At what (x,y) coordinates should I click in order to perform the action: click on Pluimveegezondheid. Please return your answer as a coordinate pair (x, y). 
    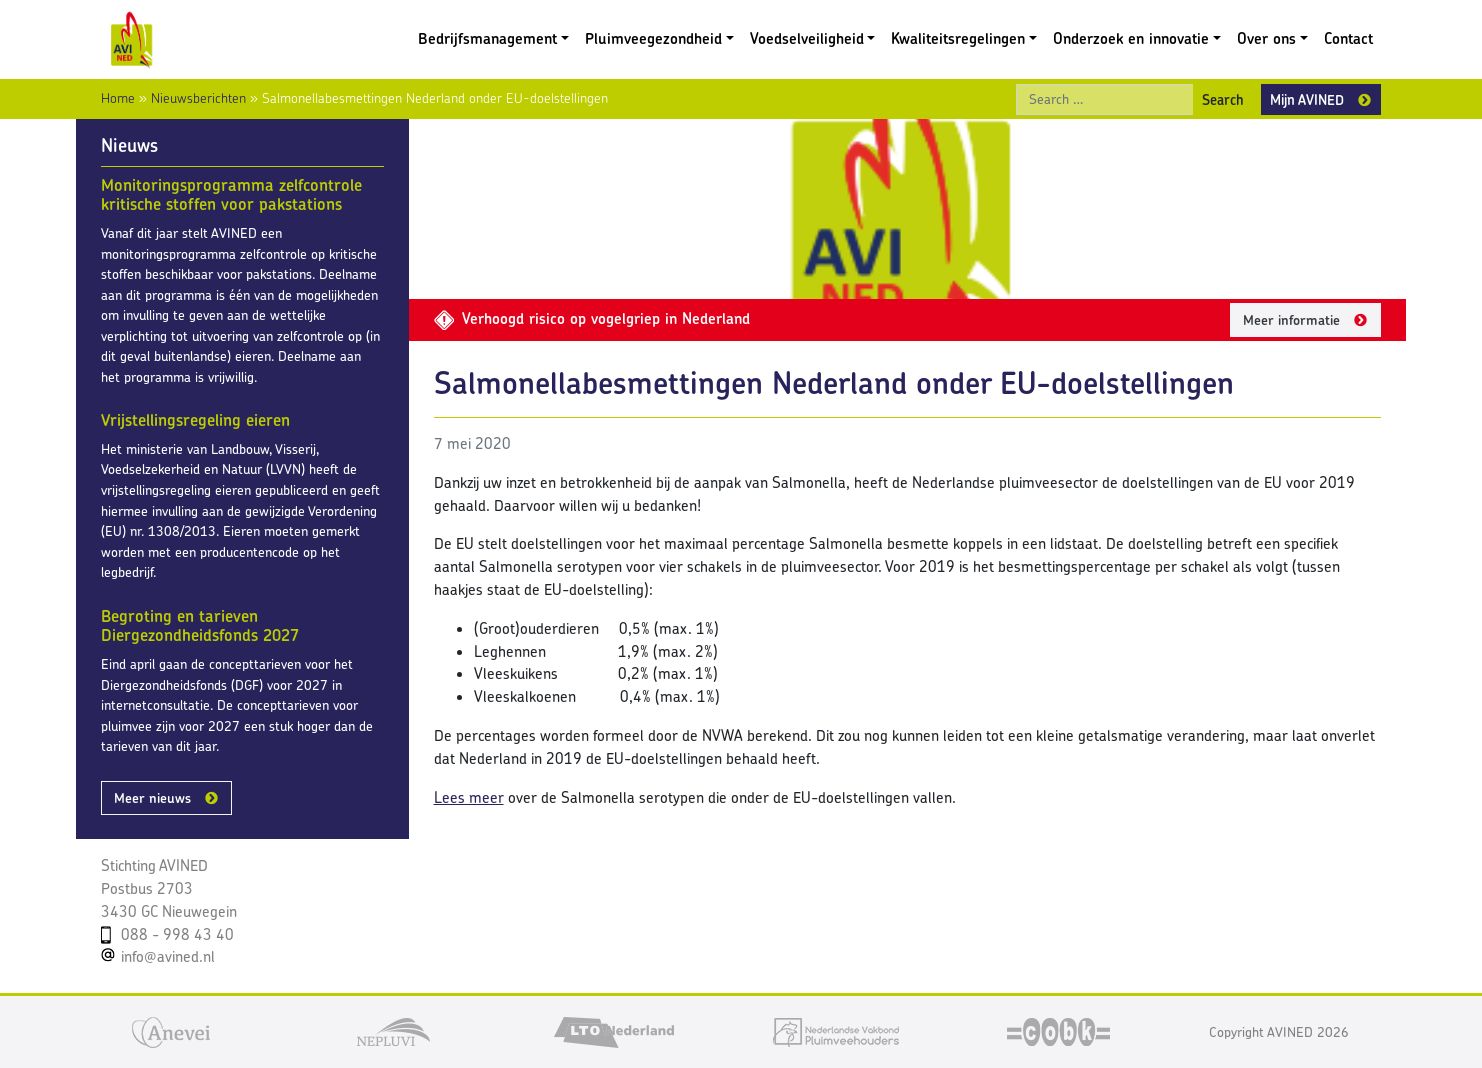
    Looking at the image, I should click on (653, 38).